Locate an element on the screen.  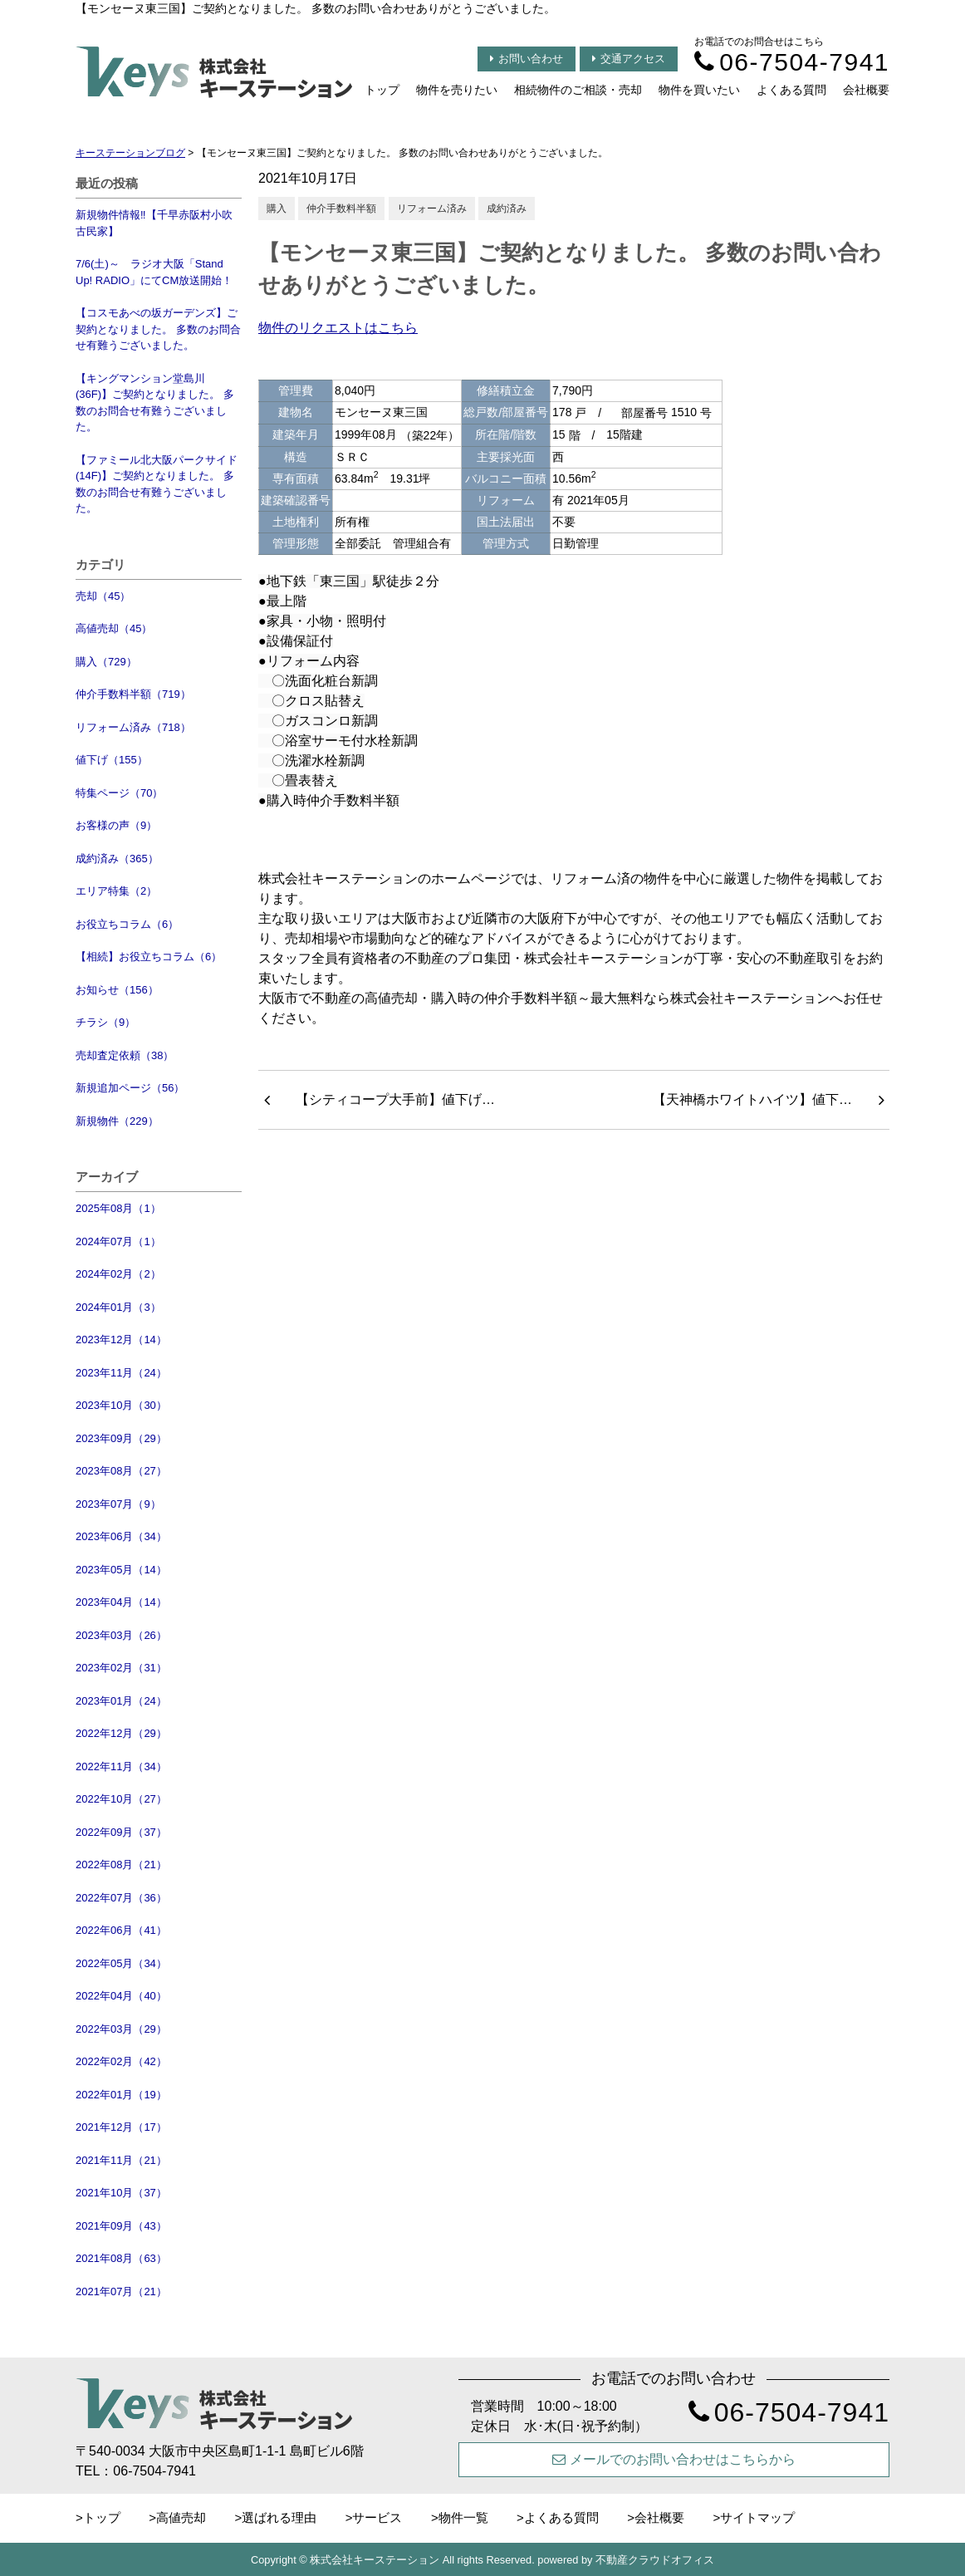
2022年01月（19） is located at coordinates (121, 2094).